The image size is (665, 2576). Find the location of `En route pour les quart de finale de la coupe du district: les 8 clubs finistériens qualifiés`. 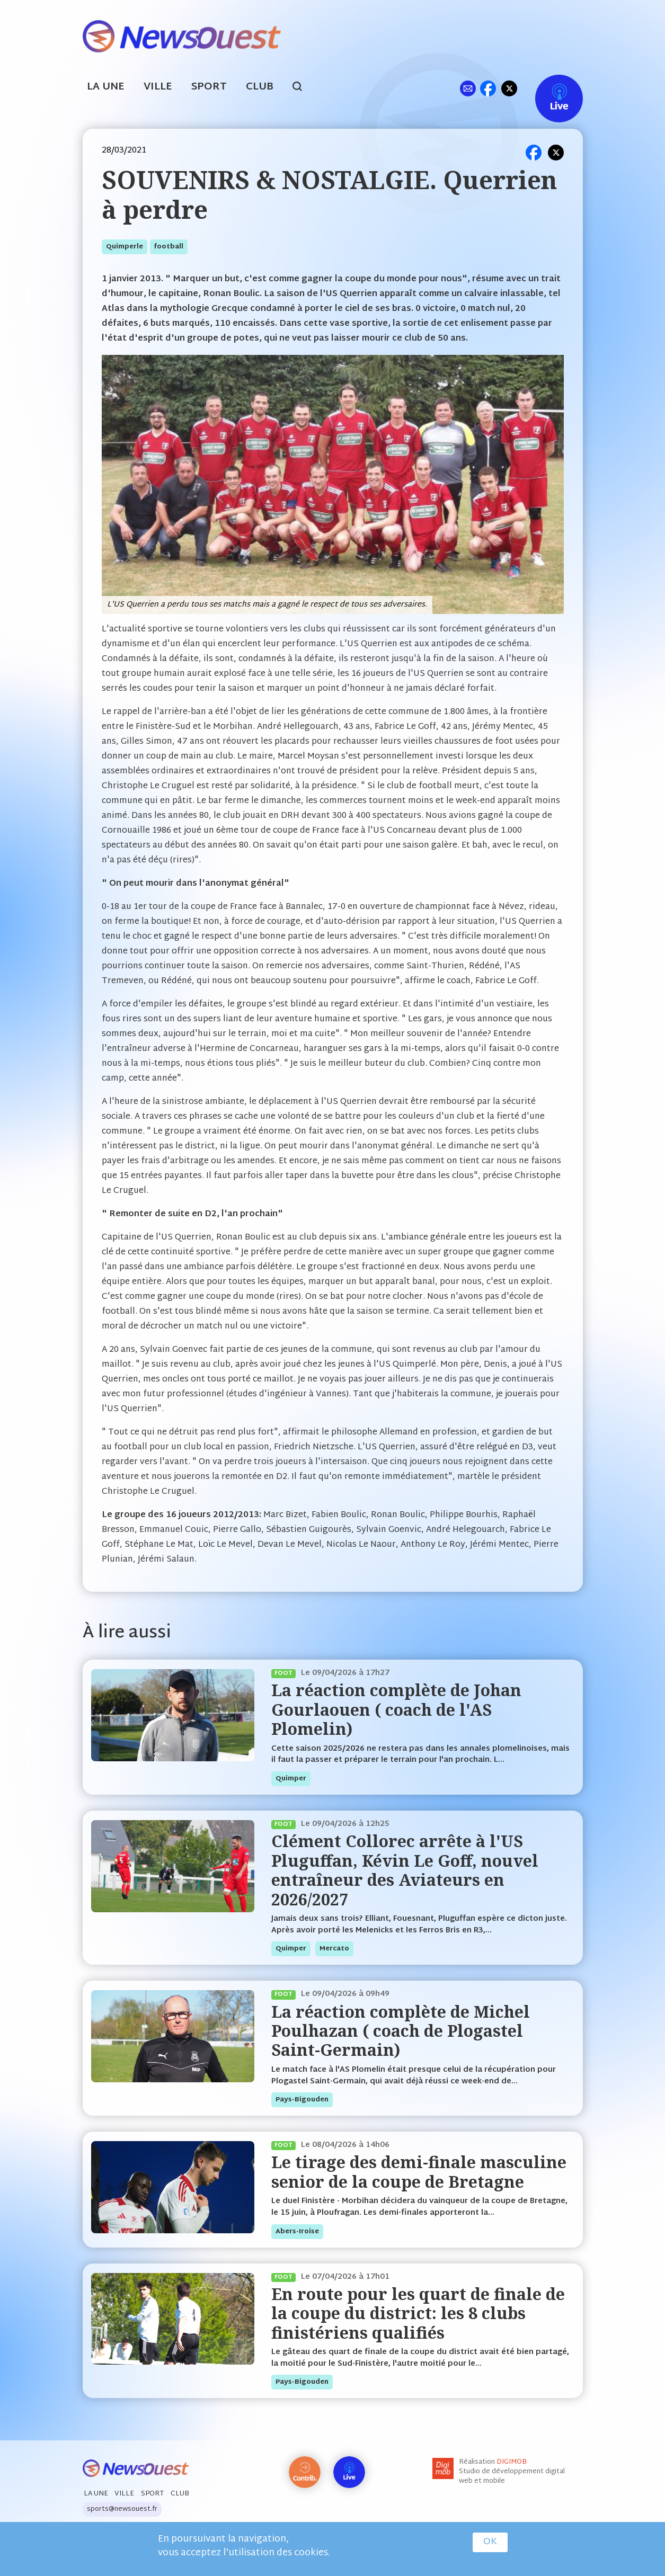

En route pour les quart de finale de la coupe du district: les 8 clubs finistériens qualifiés is located at coordinates (418, 2313).